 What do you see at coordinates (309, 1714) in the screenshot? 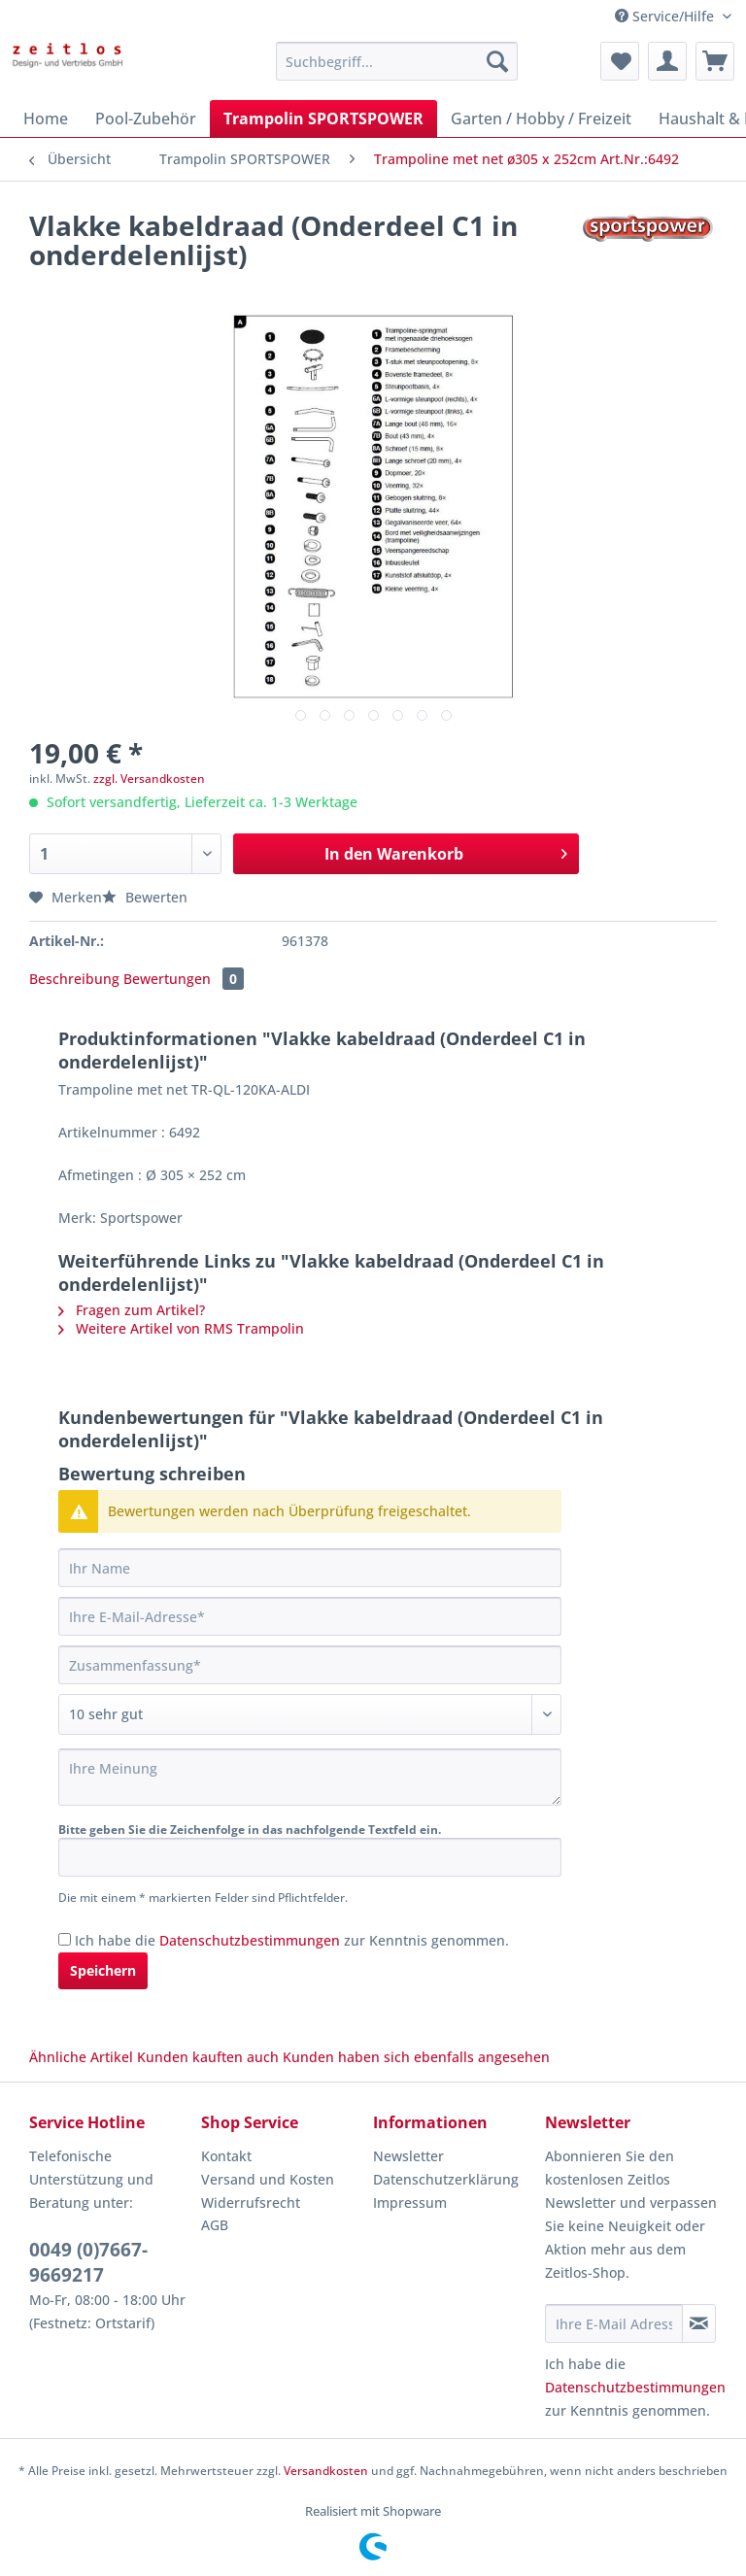
I see `[Bewertung abgeben]` at bounding box center [309, 1714].